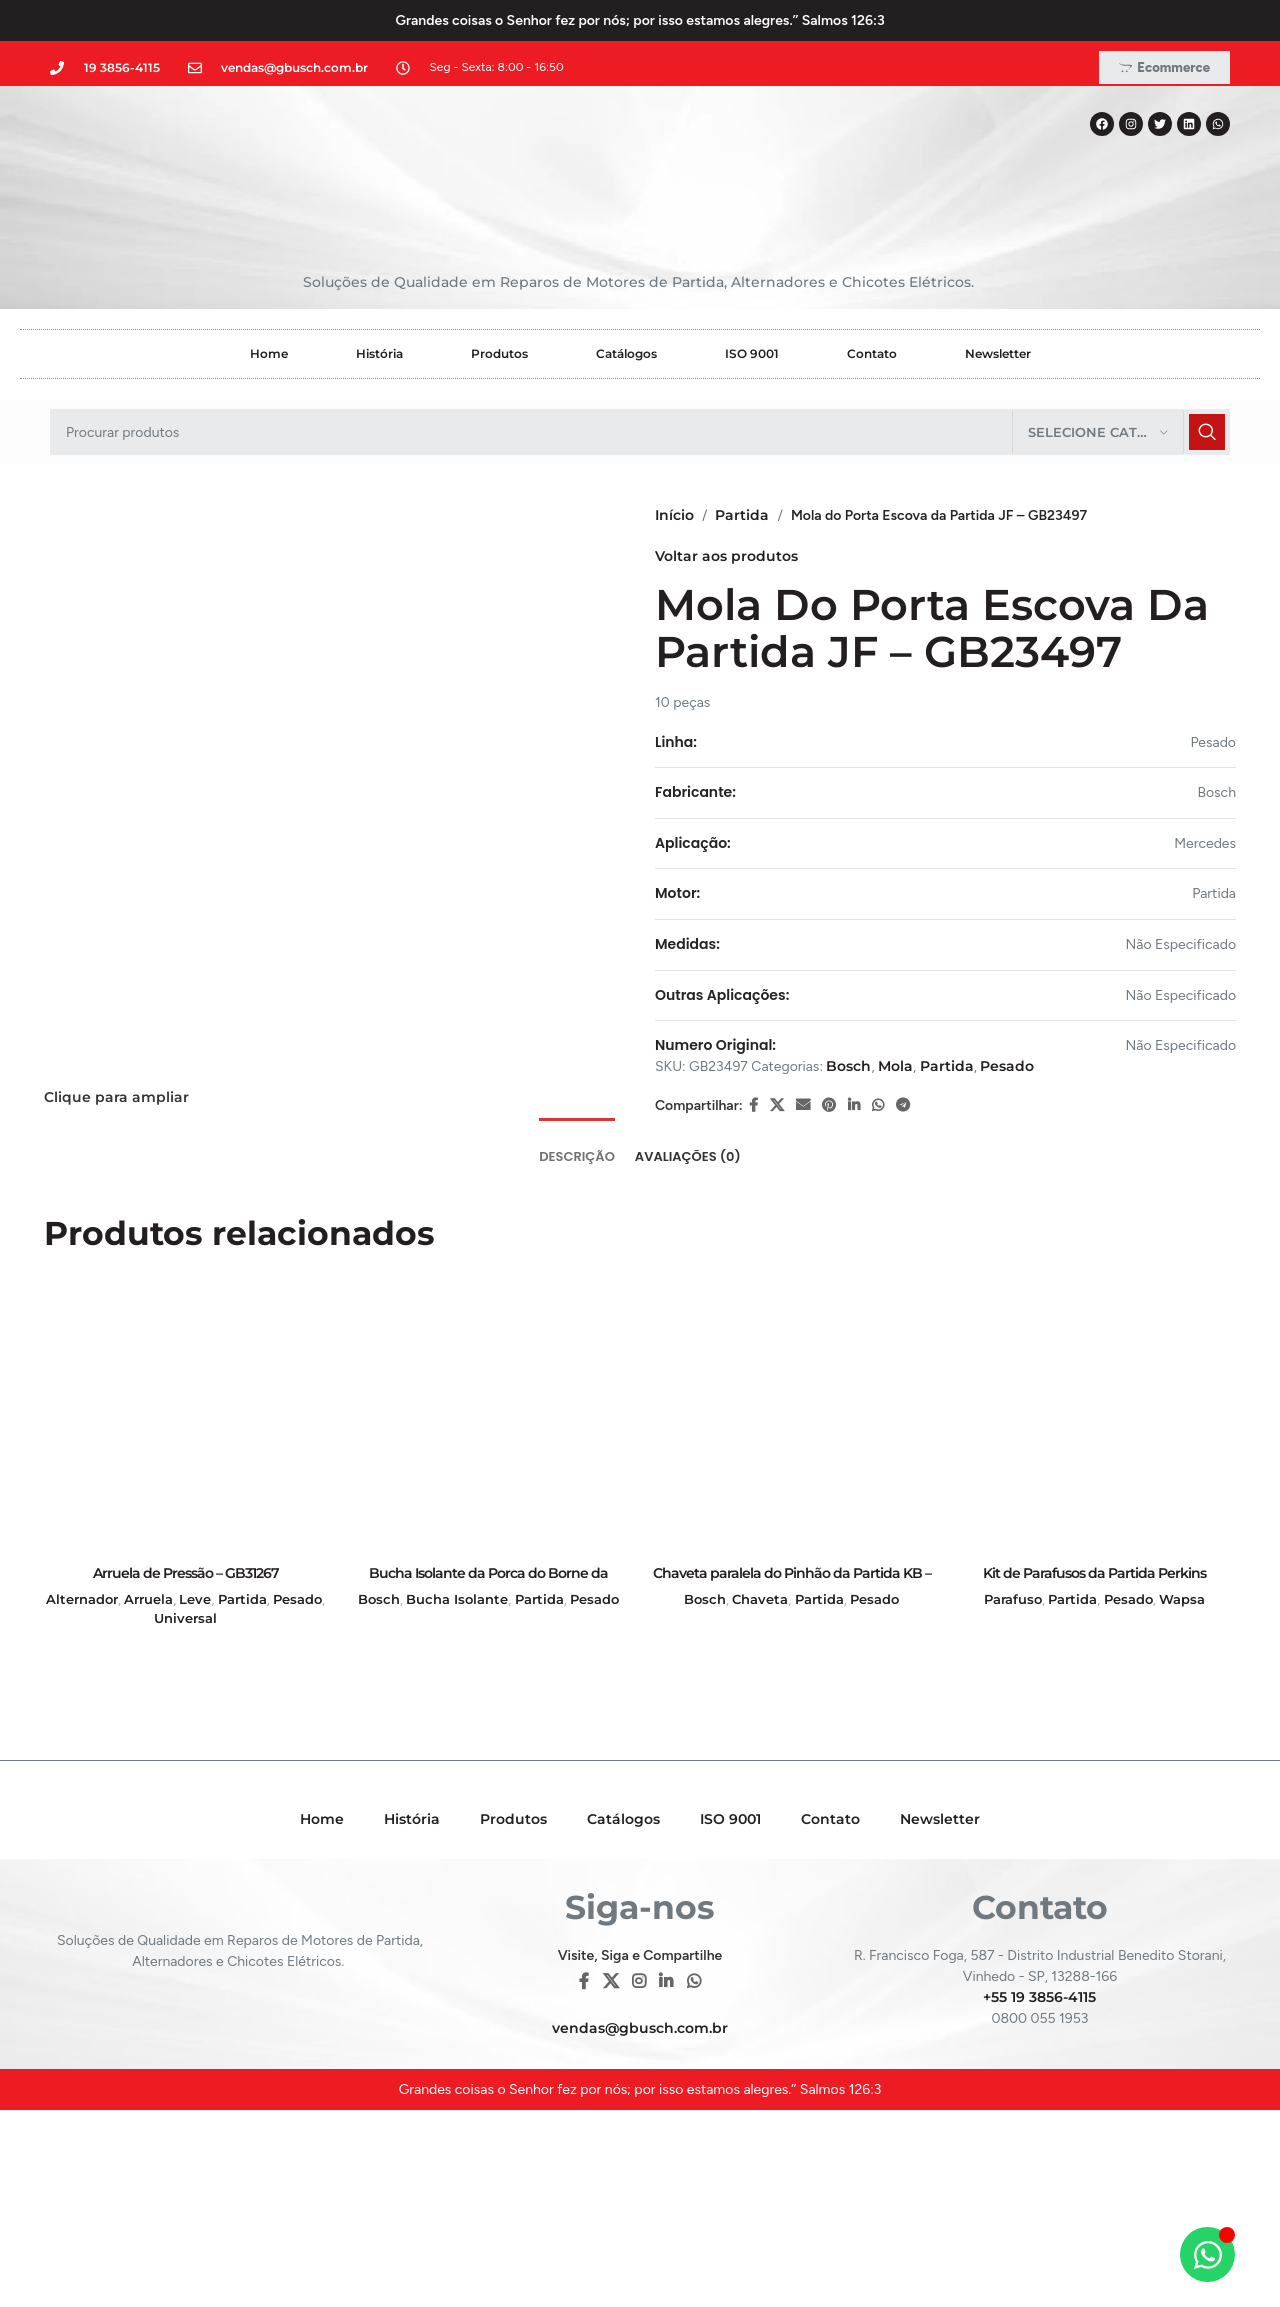  Describe the element at coordinates (640, 432) in the screenshot. I see `[Pesquisar]` at that location.